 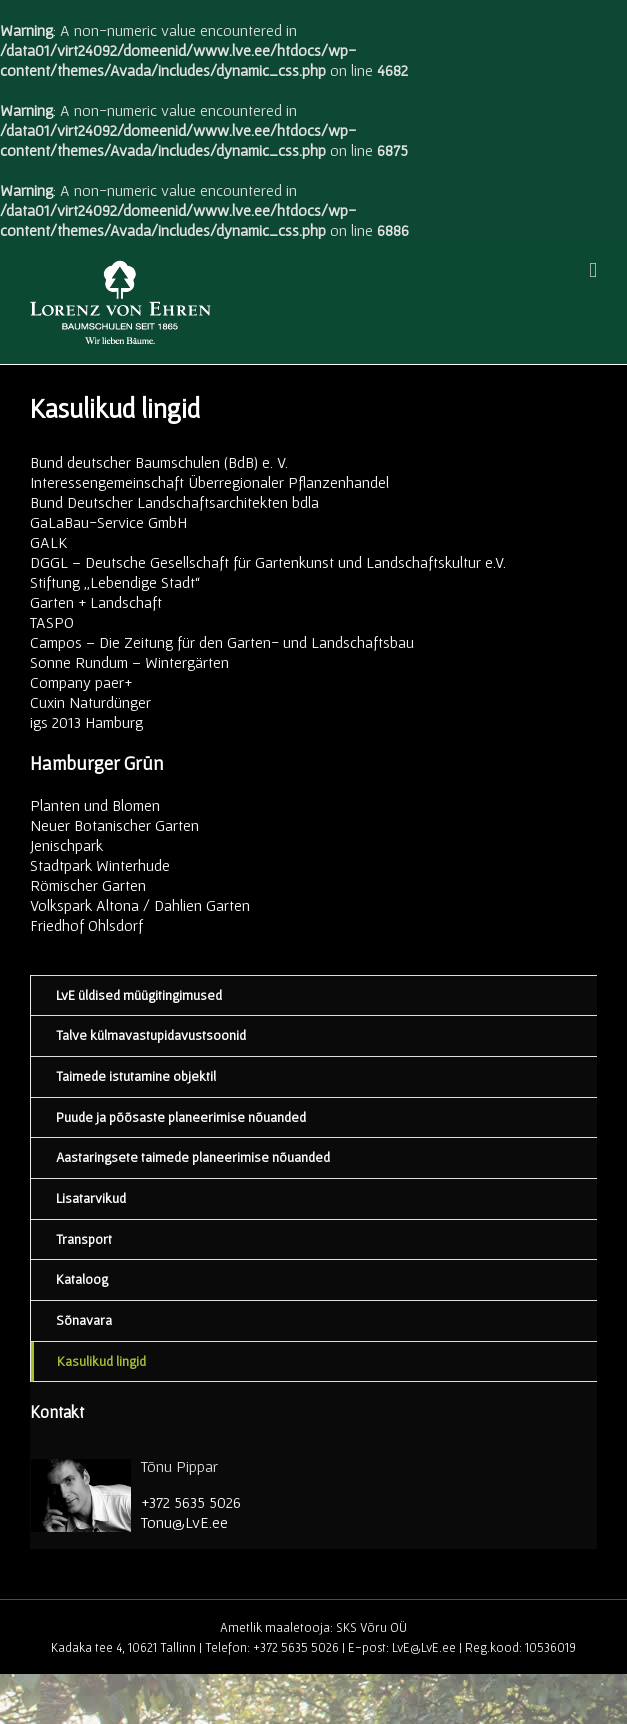 What do you see at coordinates (136, 1076) in the screenshot?
I see `Taimede istutamine objektil` at bounding box center [136, 1076].